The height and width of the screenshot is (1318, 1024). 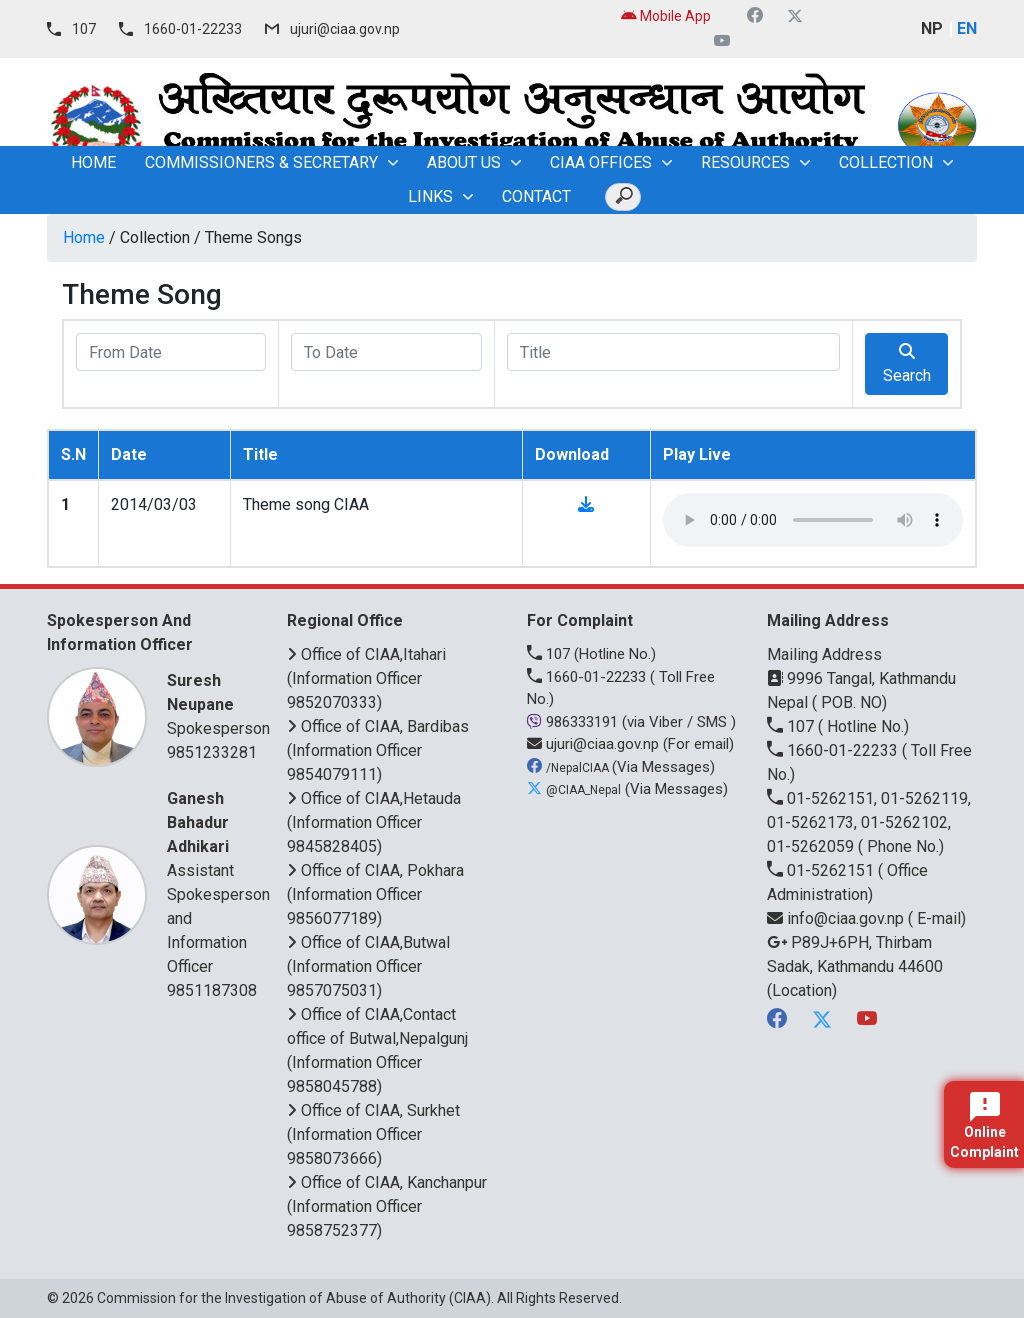 I want to click on About Us, so click(x=464, y=162).